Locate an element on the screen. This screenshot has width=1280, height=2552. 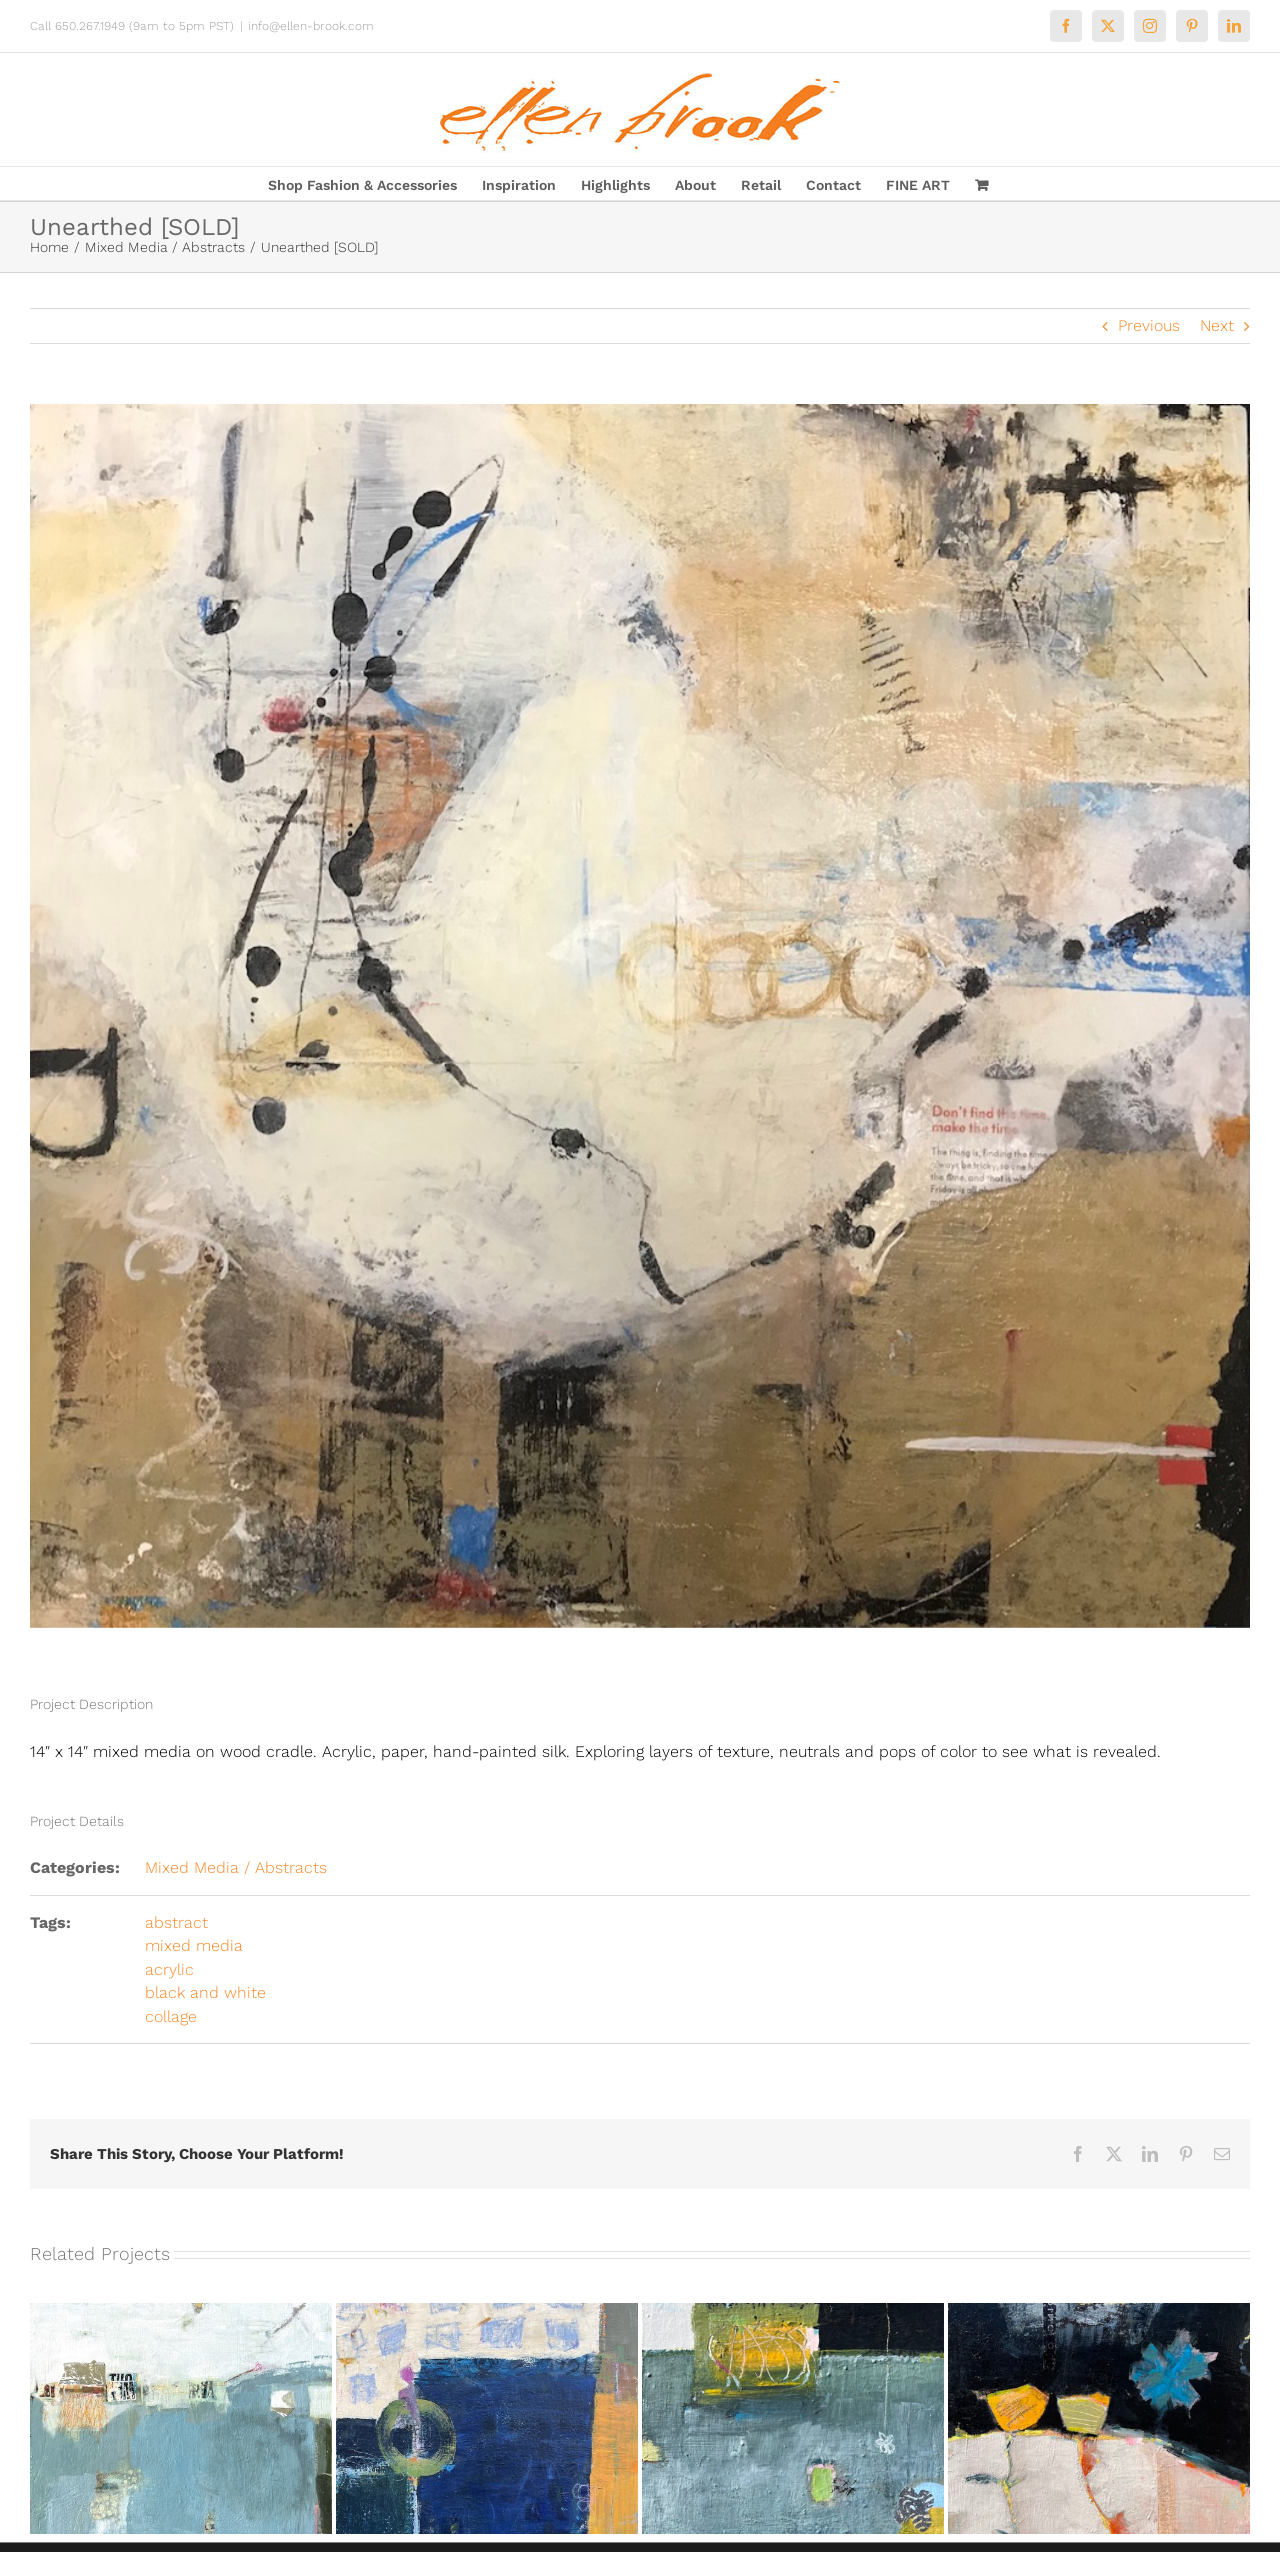
Mixed Media / Abstracts is located at coordinates (236, 1867).